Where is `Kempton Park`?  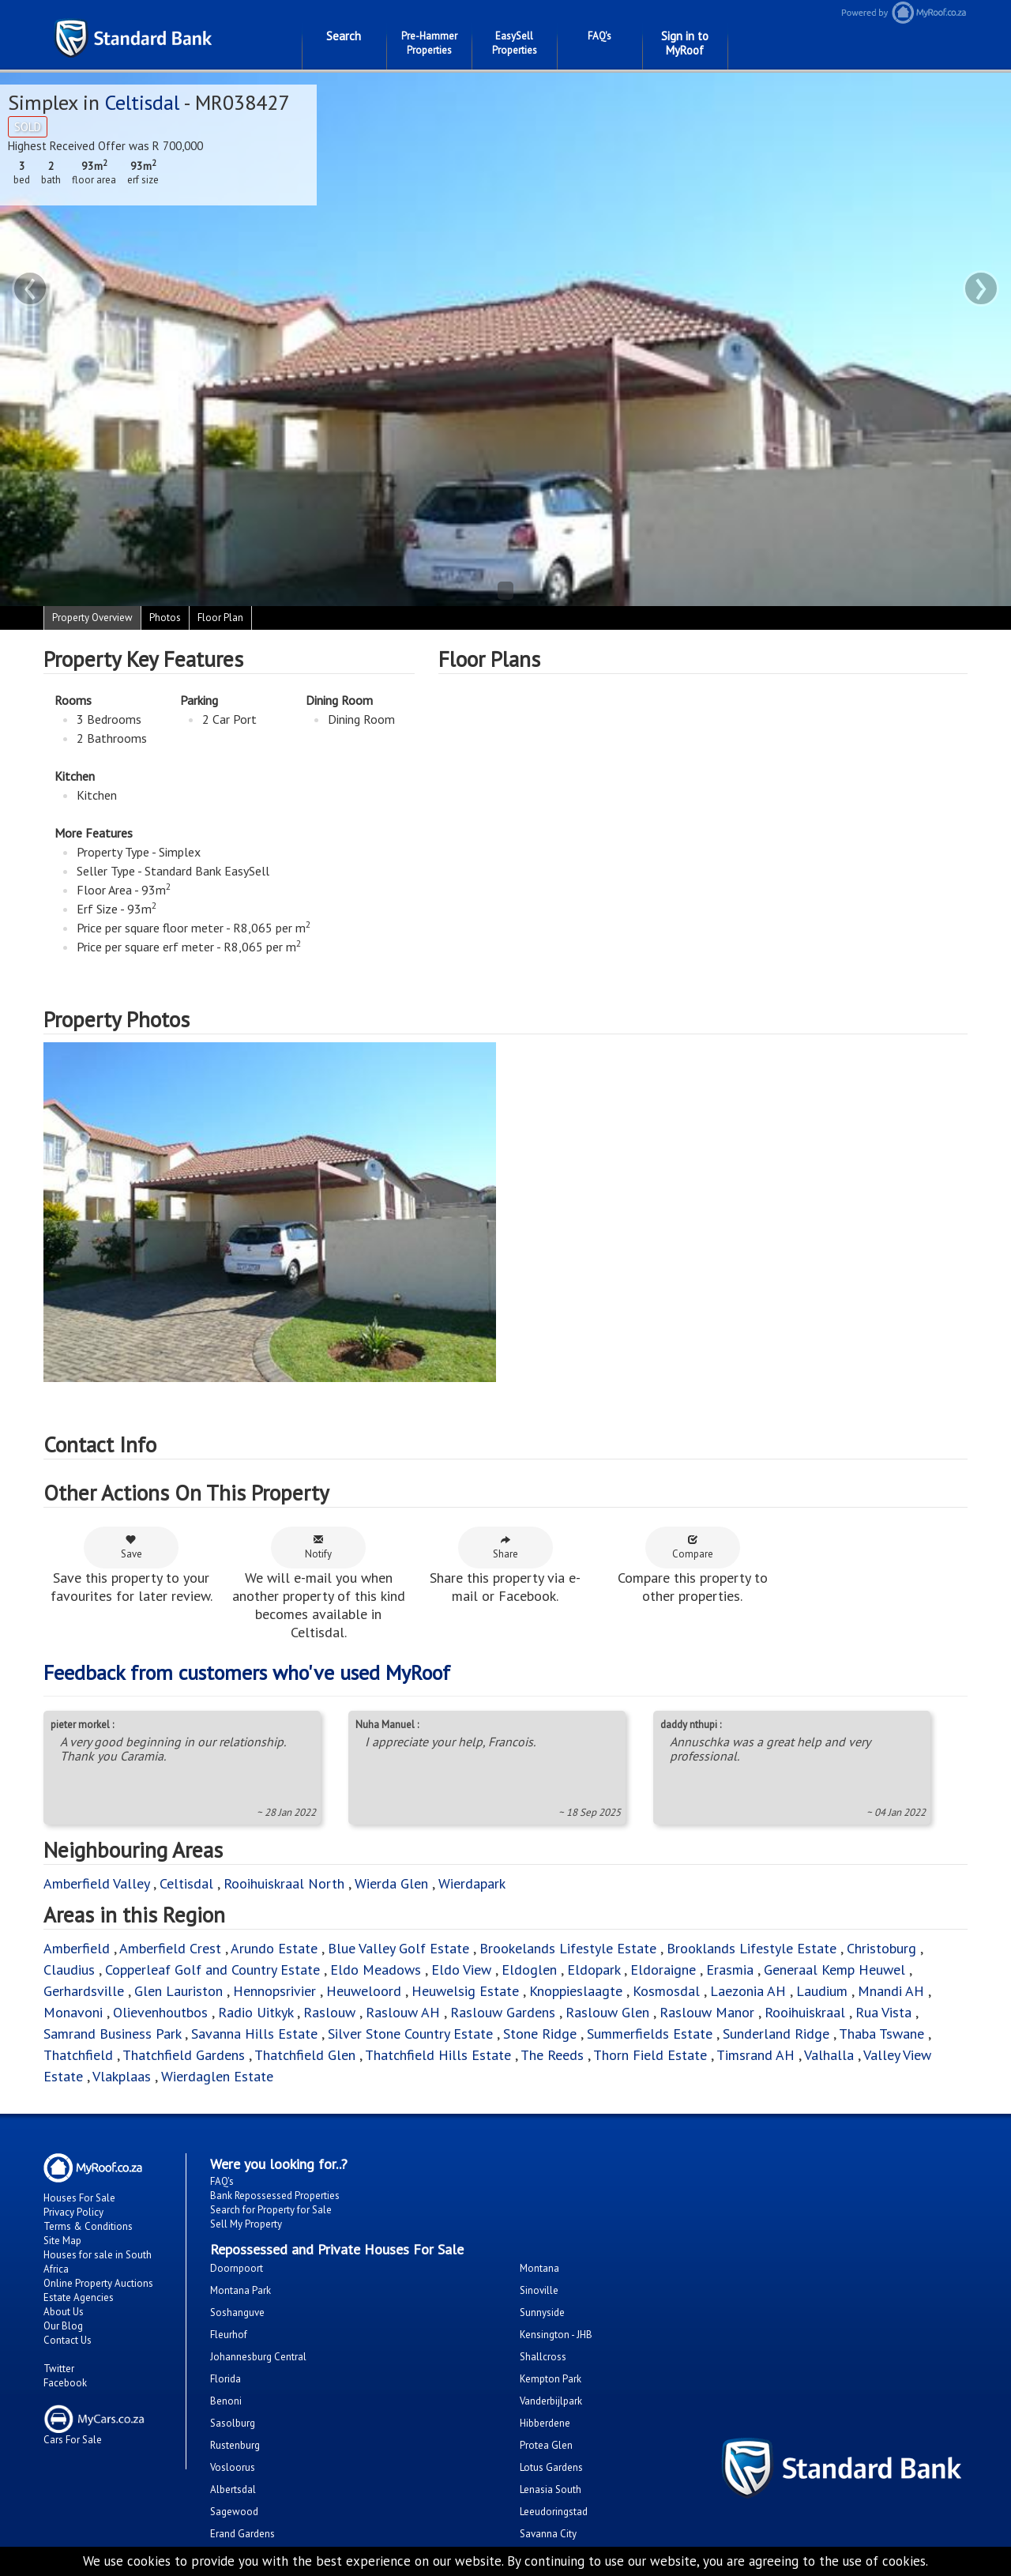
Kempton Park is located at coordinates (550, 2379).